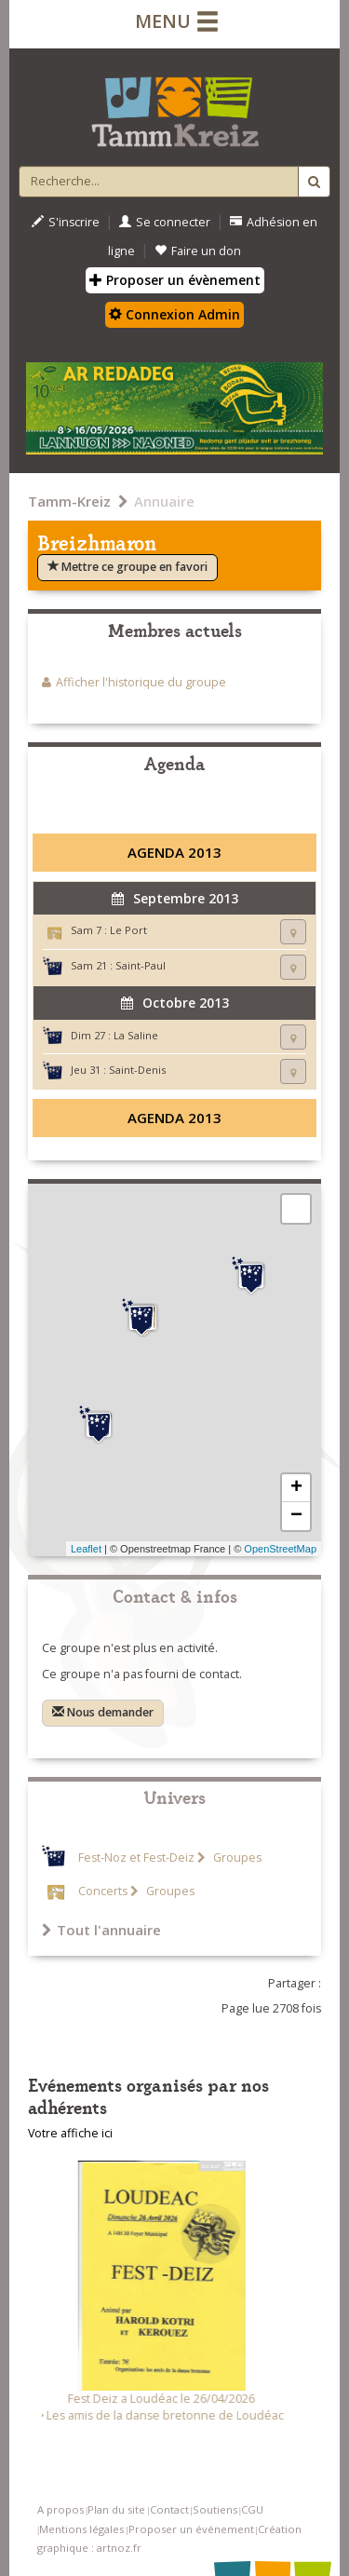 This screenshot has height=2576, width=349. I want to click on Saint-Paul, so click(140, 965).